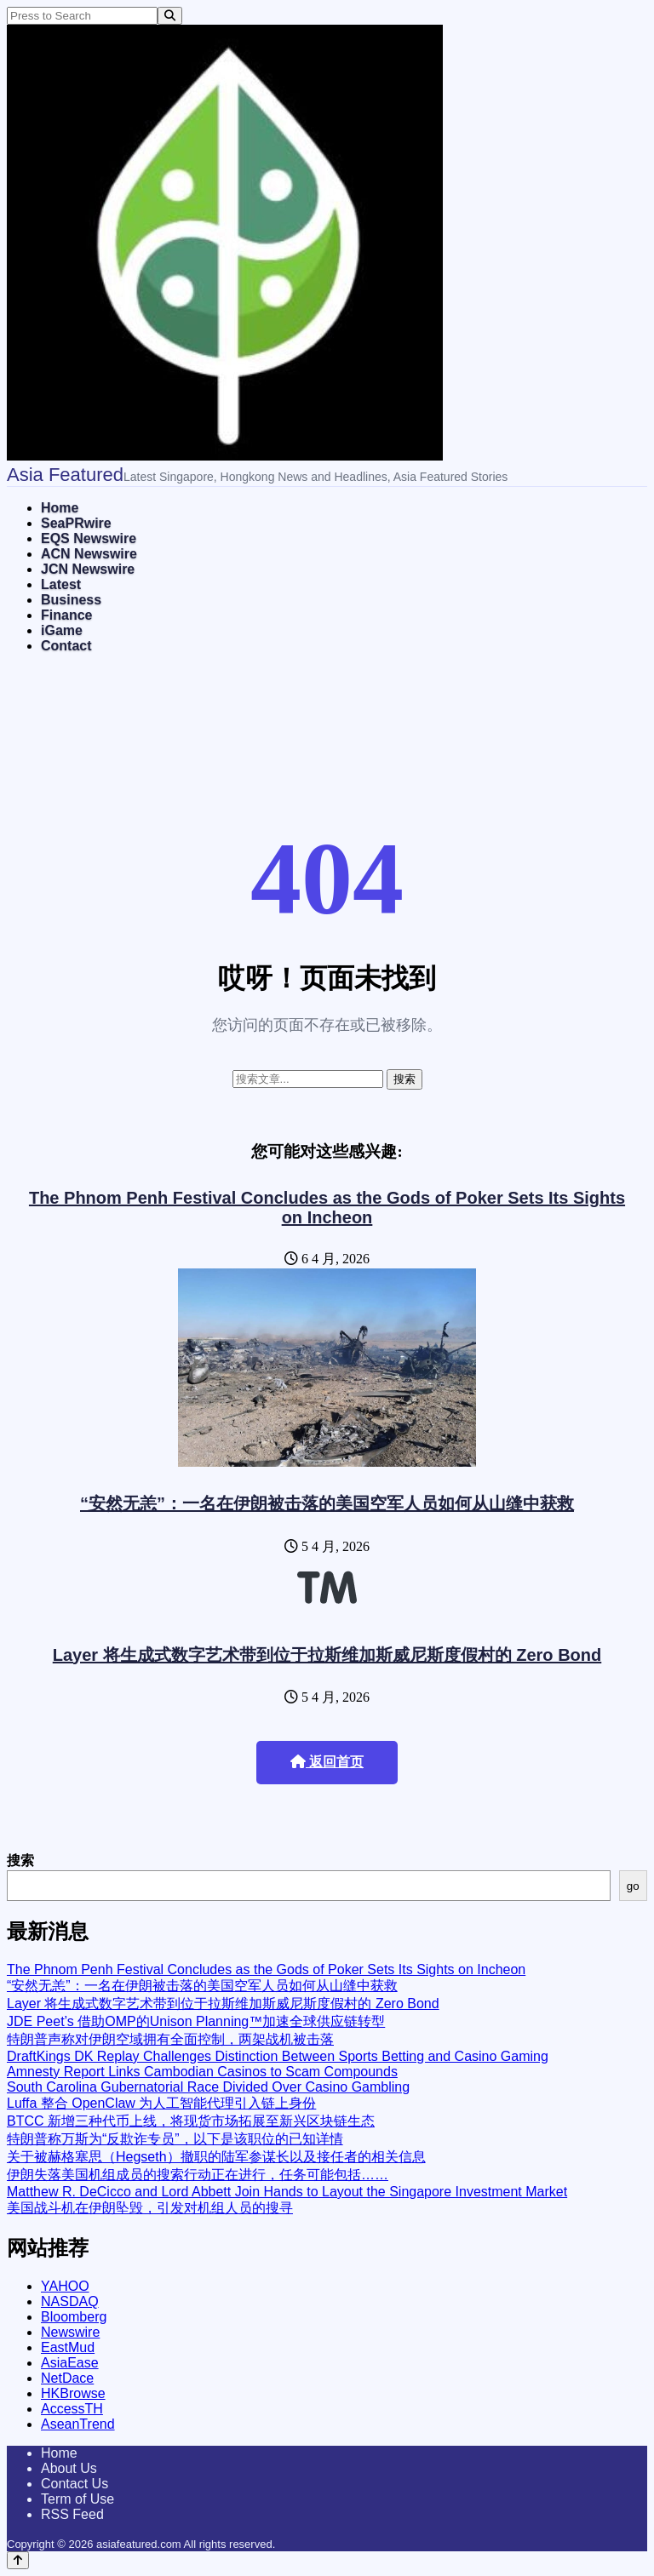 The image size is (654, 2576). Describe the element at coordinates (202, 2071) in the screenshot. I see `Amnesty Report Links Cambodian Casinos to Scam Compounds` at that location.